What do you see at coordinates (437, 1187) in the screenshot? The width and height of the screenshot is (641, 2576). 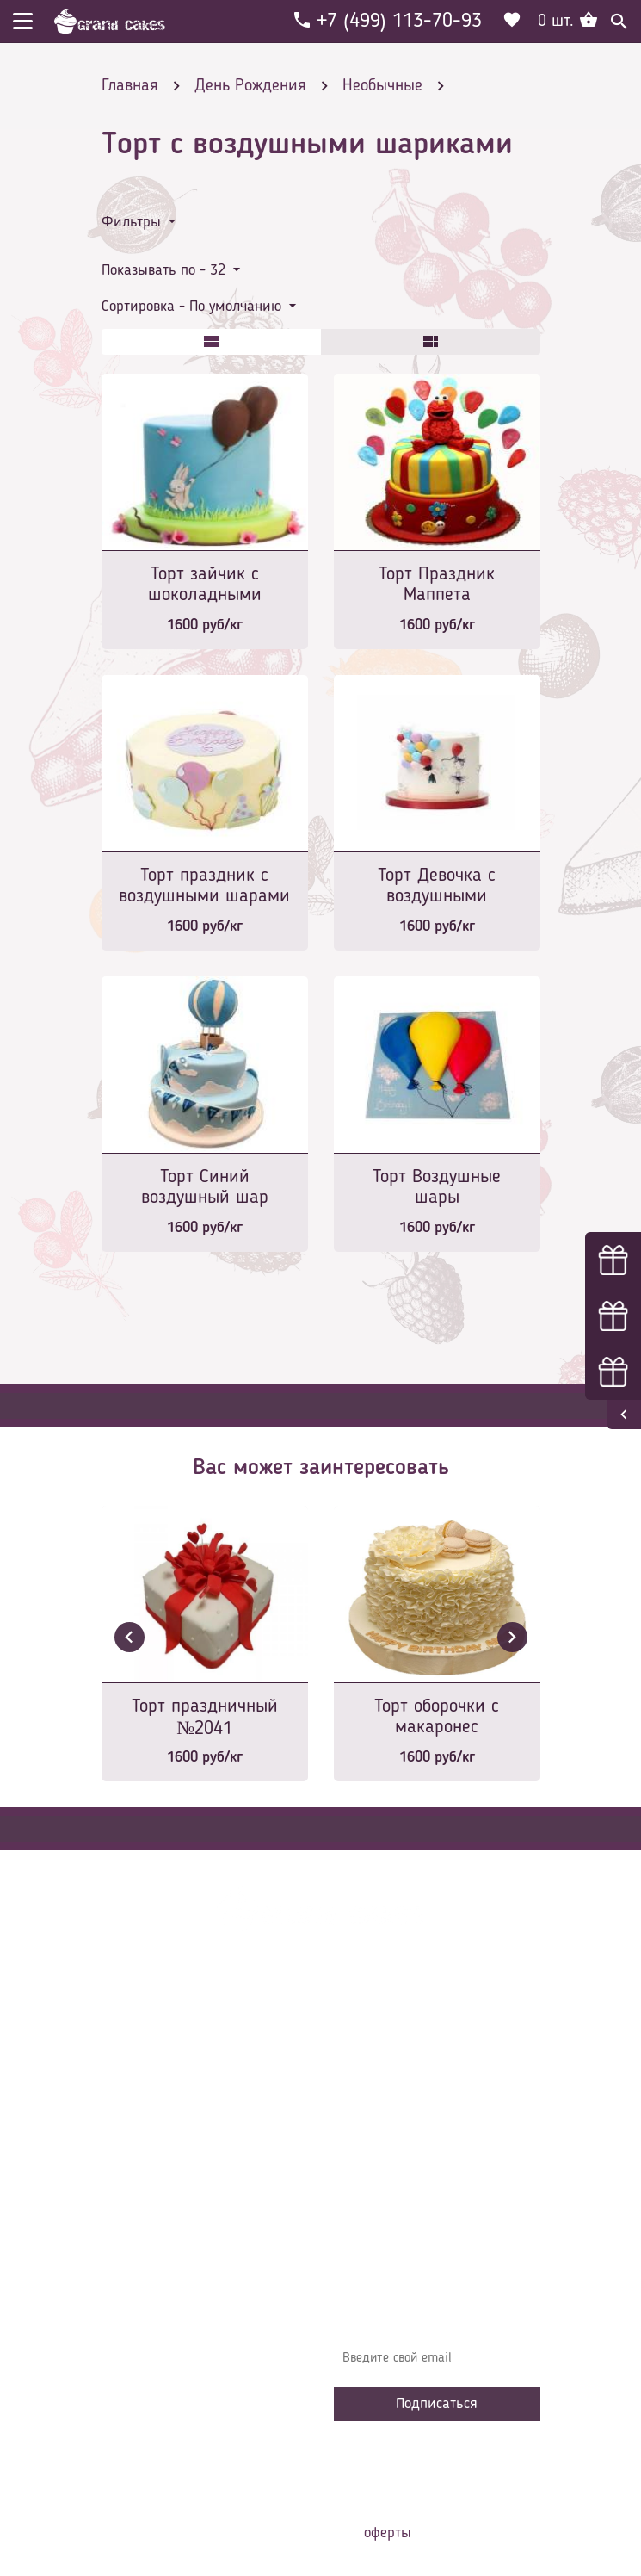 I see `Торт Воздушные шары` at bounding box center [437, 1187].